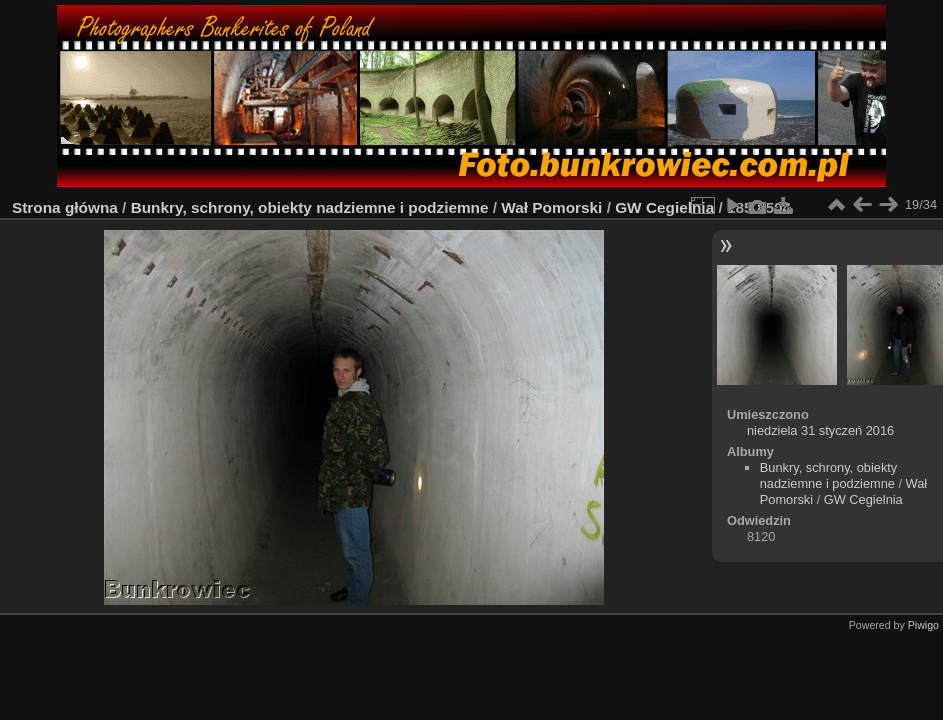 Image resolution: width=943 pixels, height=720 pixels. I want to click on Piwigo, so click(923, 625).